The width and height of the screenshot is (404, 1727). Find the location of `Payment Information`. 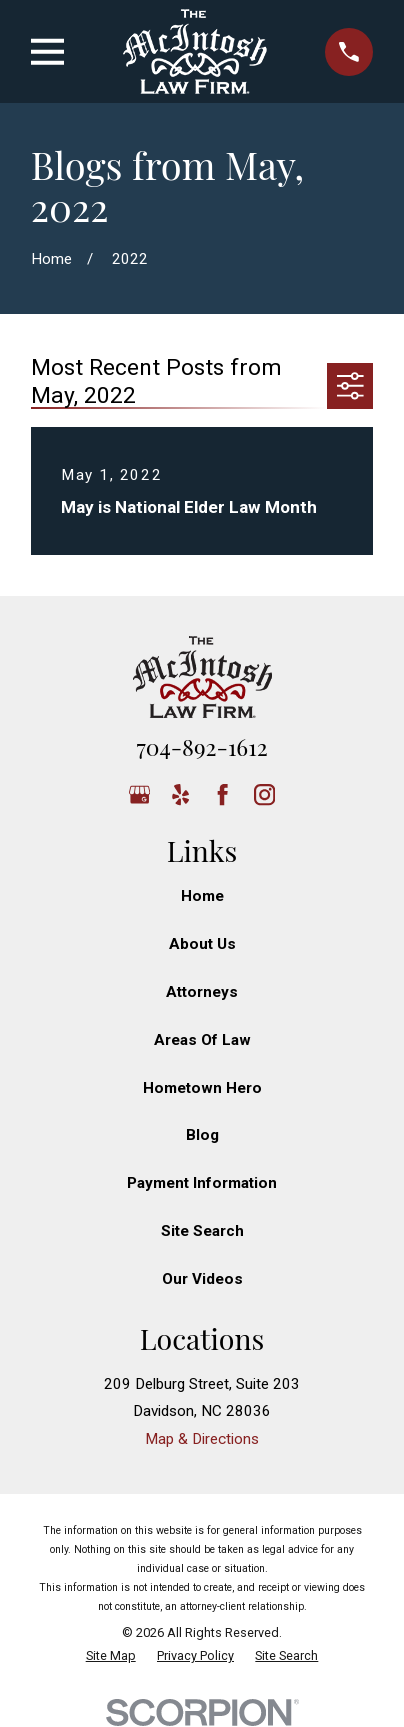

Payment Information is located at coordinates (202, 1183).